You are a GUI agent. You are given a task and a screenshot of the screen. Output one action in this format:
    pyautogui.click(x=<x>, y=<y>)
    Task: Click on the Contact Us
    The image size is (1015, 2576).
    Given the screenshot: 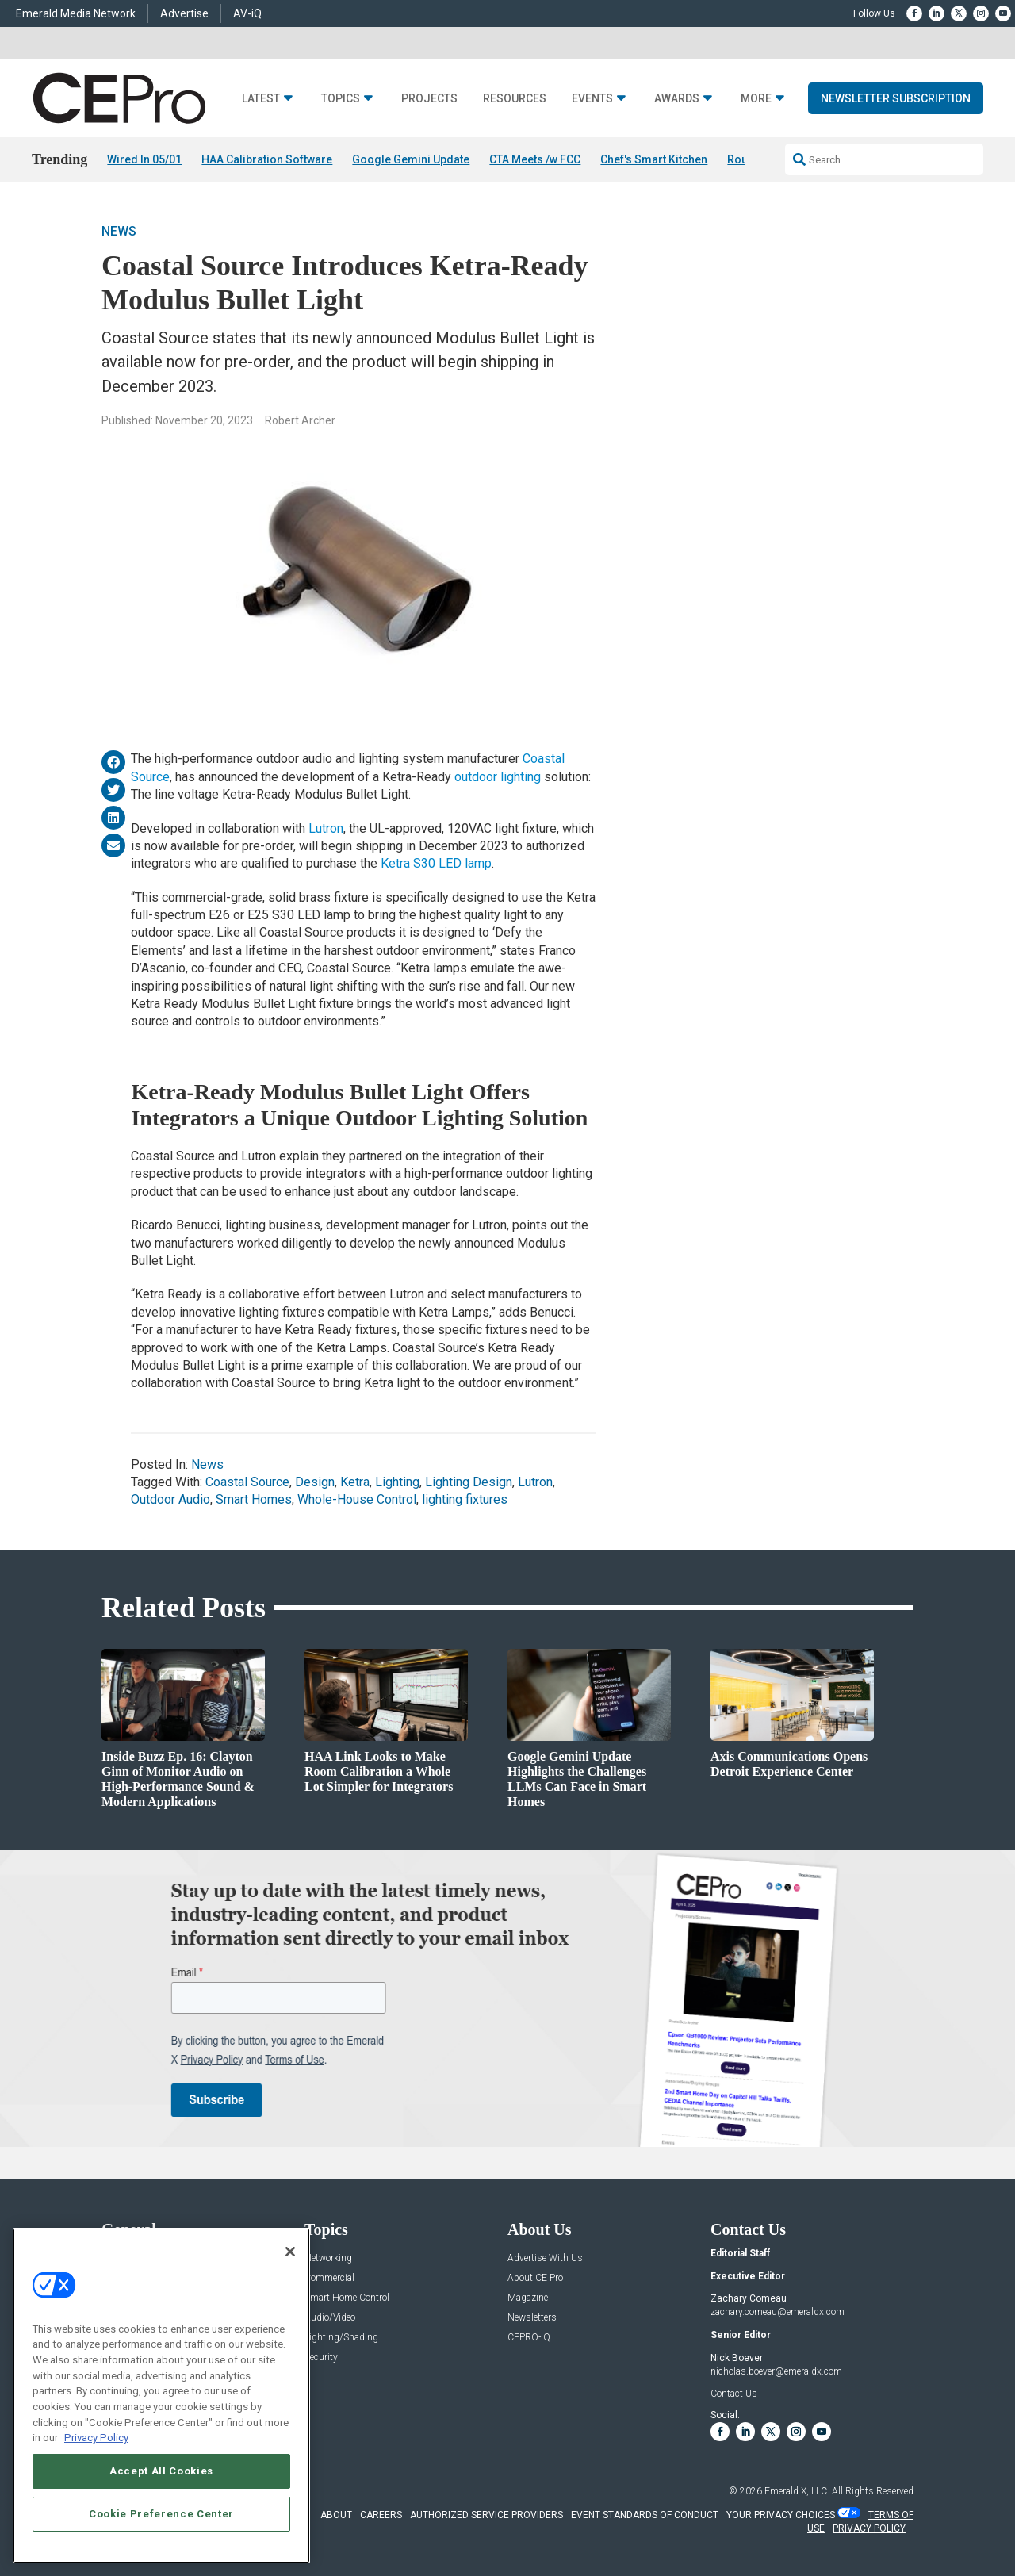 What is the action you would take?
    pyautogui.click(x=733, y=2393)
    